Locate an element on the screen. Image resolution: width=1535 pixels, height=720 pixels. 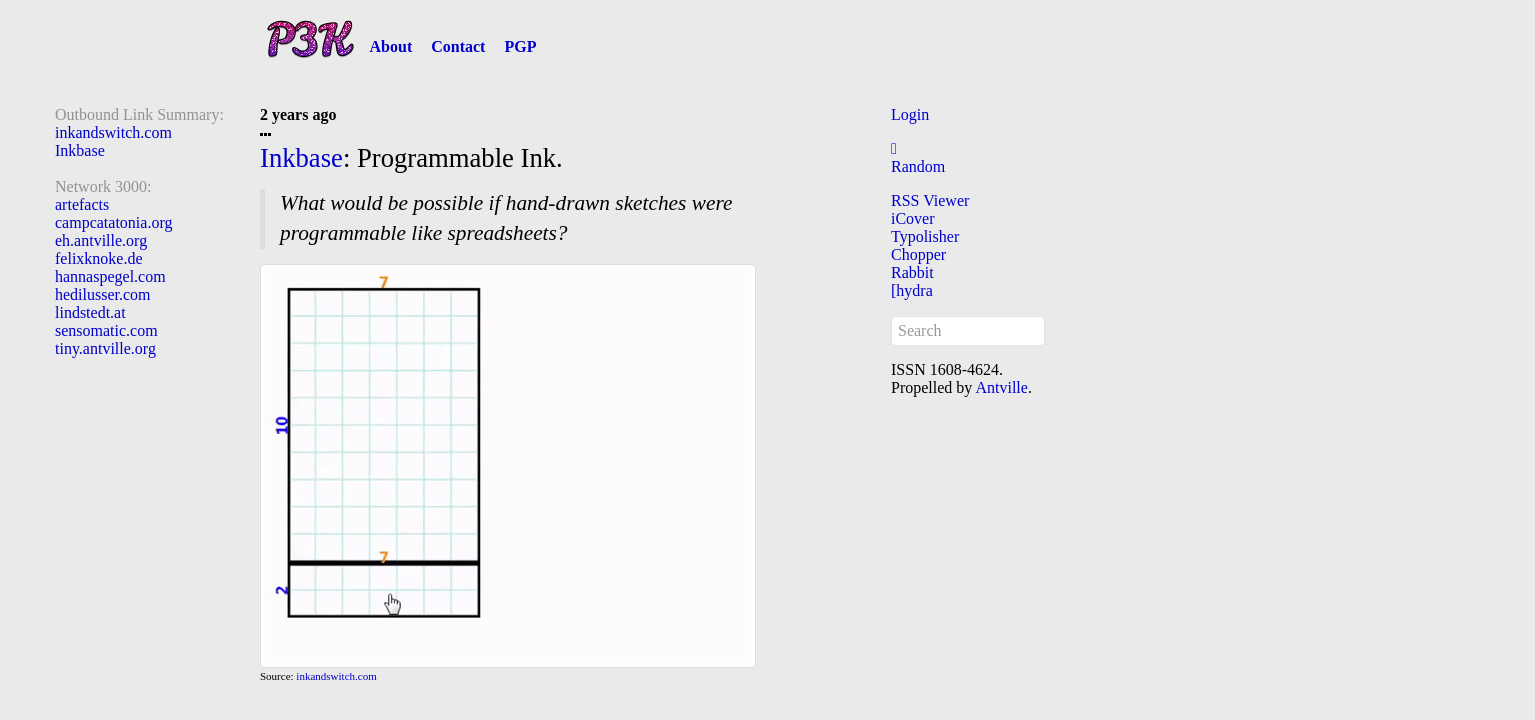
Rabbit is located at coordinates (912, 272).